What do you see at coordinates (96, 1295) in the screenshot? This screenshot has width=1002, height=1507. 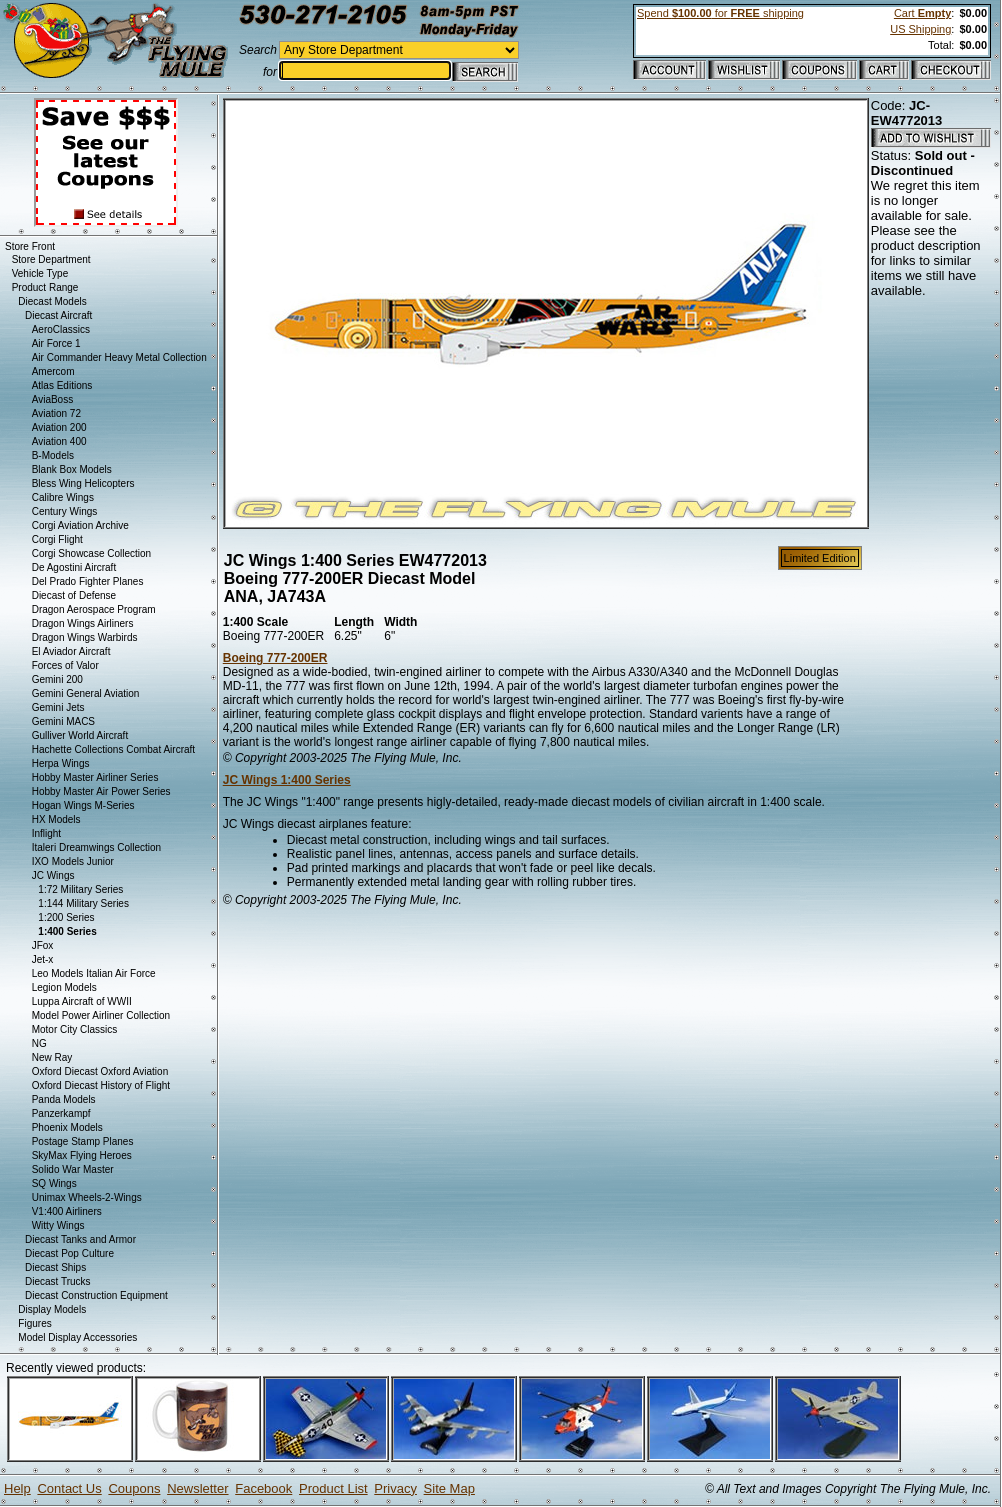 I see `Diecast Construction Equipment` at bounding box center [96, 1295].